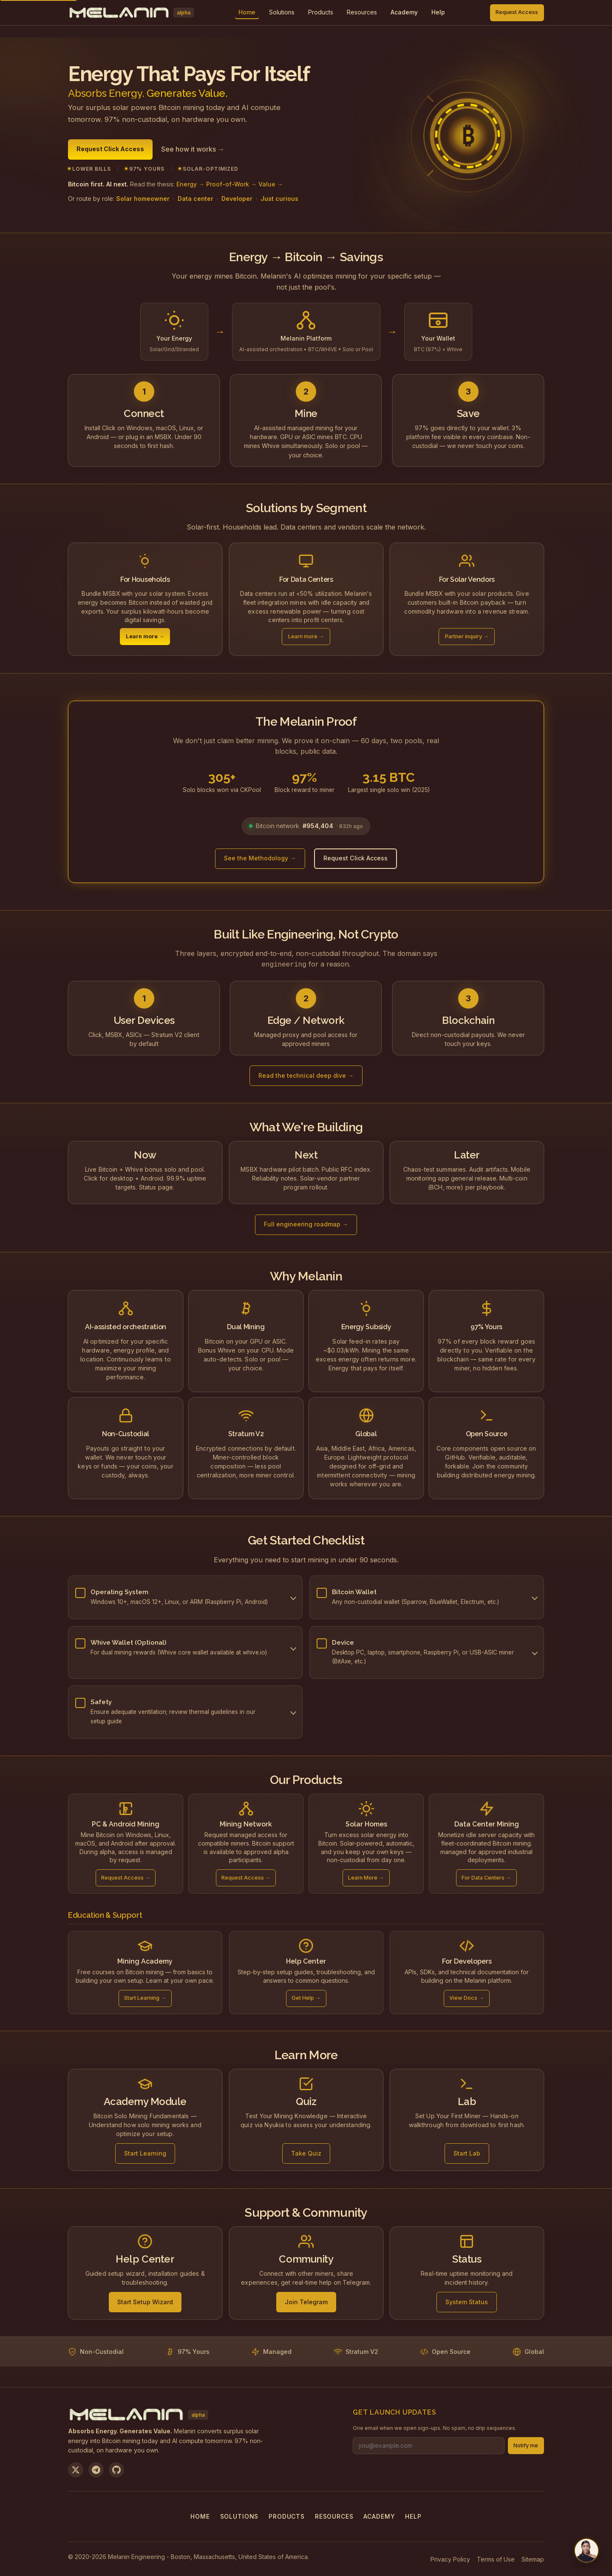 Image resolution: width=612 pixels, height=2576 pixels. What do you see at coordinates (532, 2558) in the screenshot?
I see `Sitemap` at bounding box center [532, 2558].